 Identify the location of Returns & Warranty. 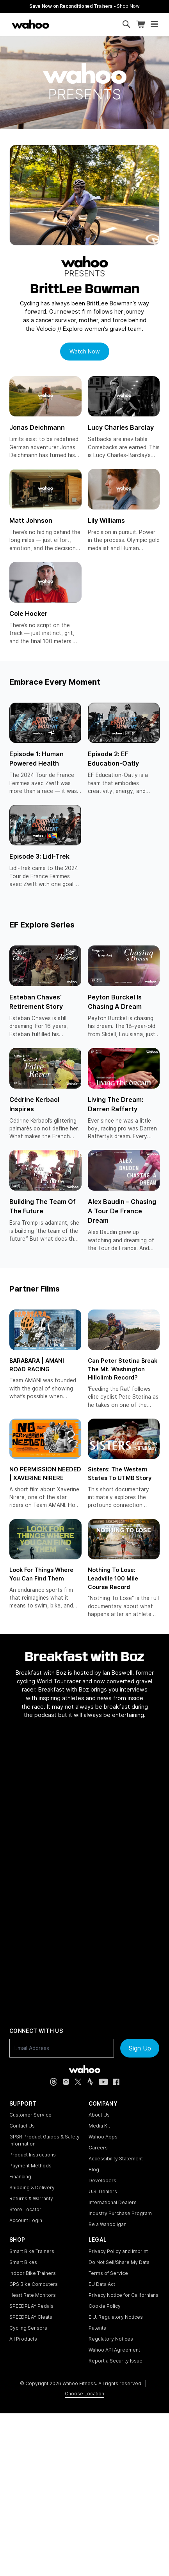
(31, 2198).